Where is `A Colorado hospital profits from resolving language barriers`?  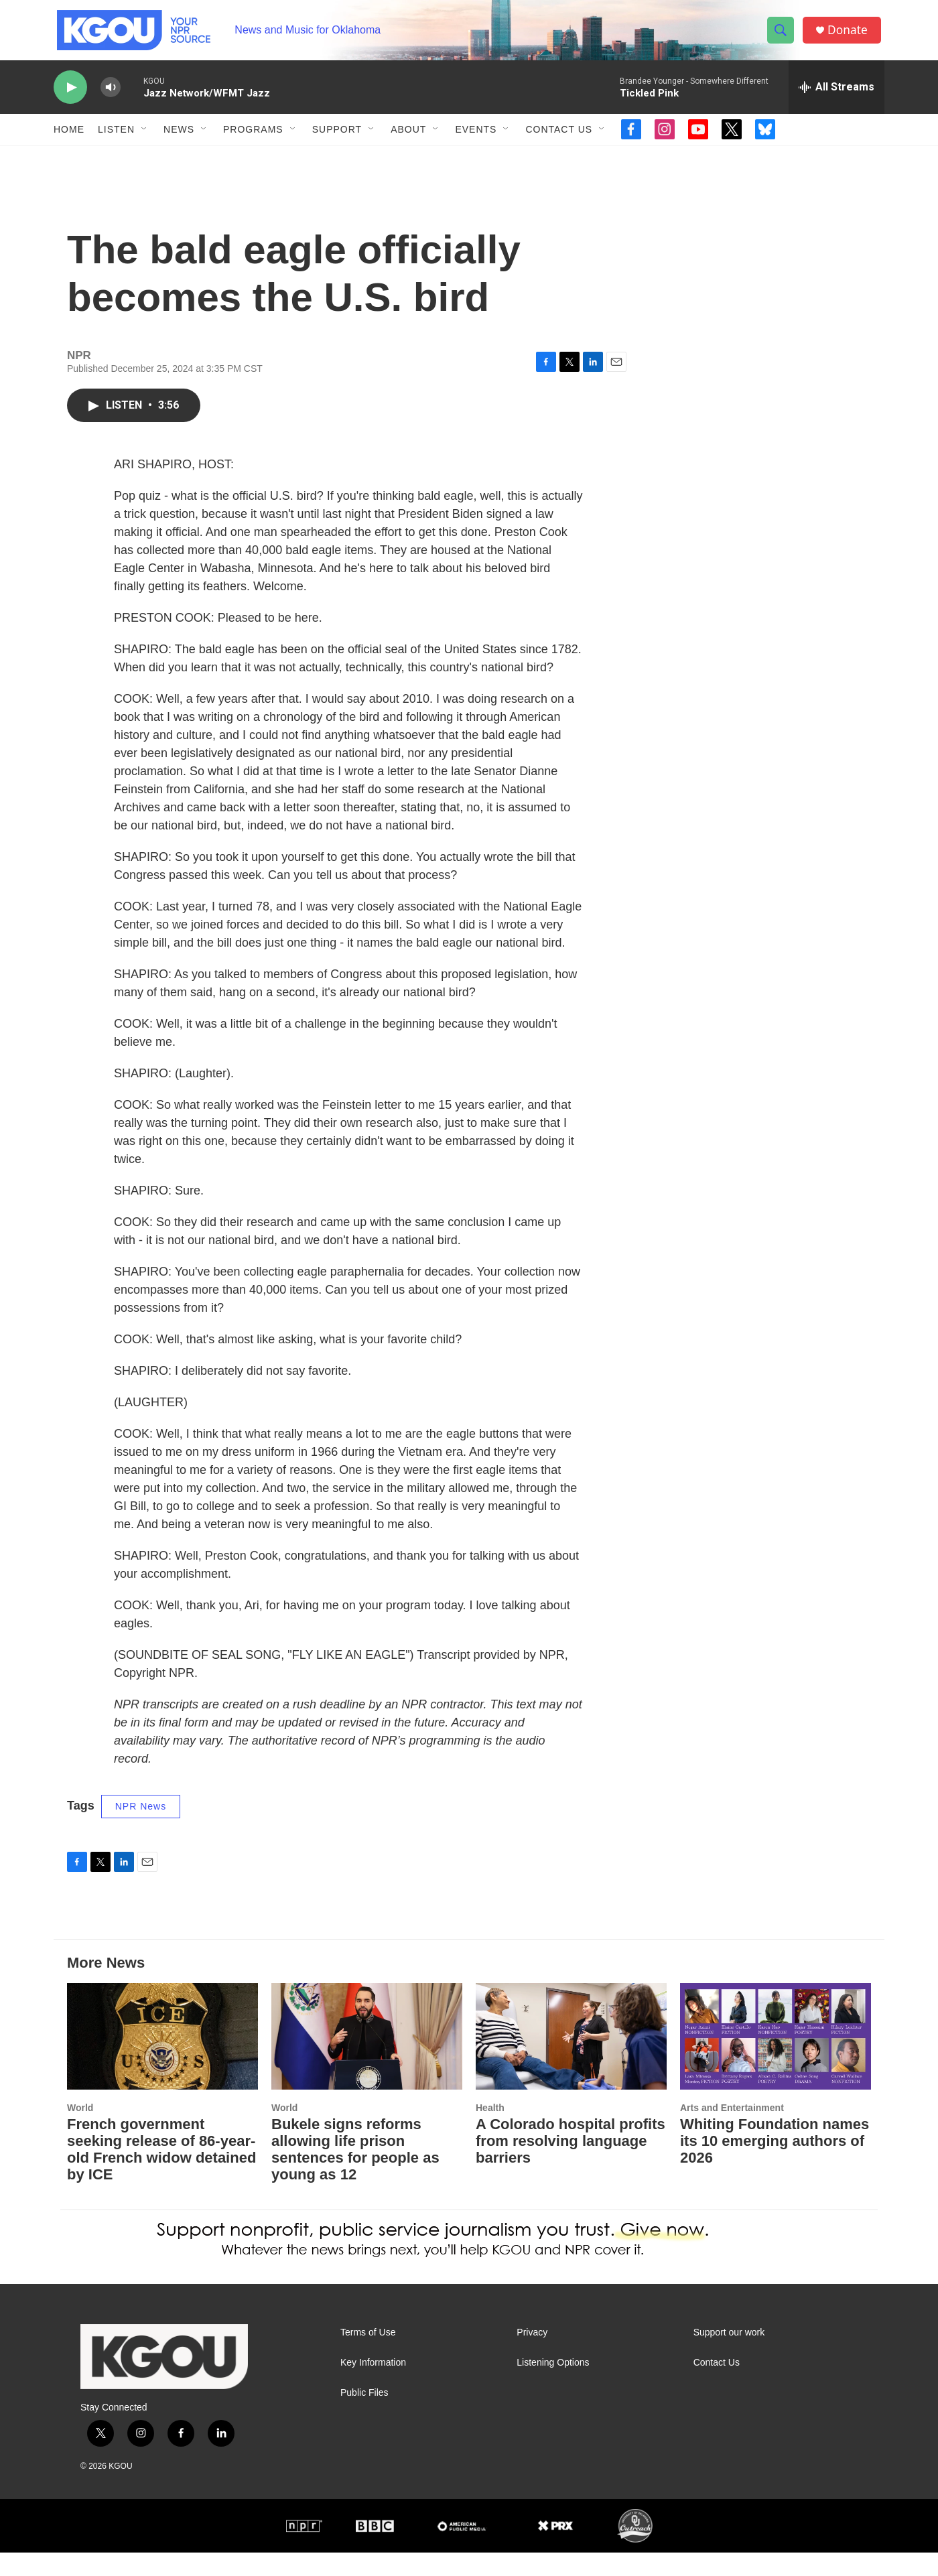 A Colorado hospital profits from resolving language barriers is located at coordinates (570, 2165).